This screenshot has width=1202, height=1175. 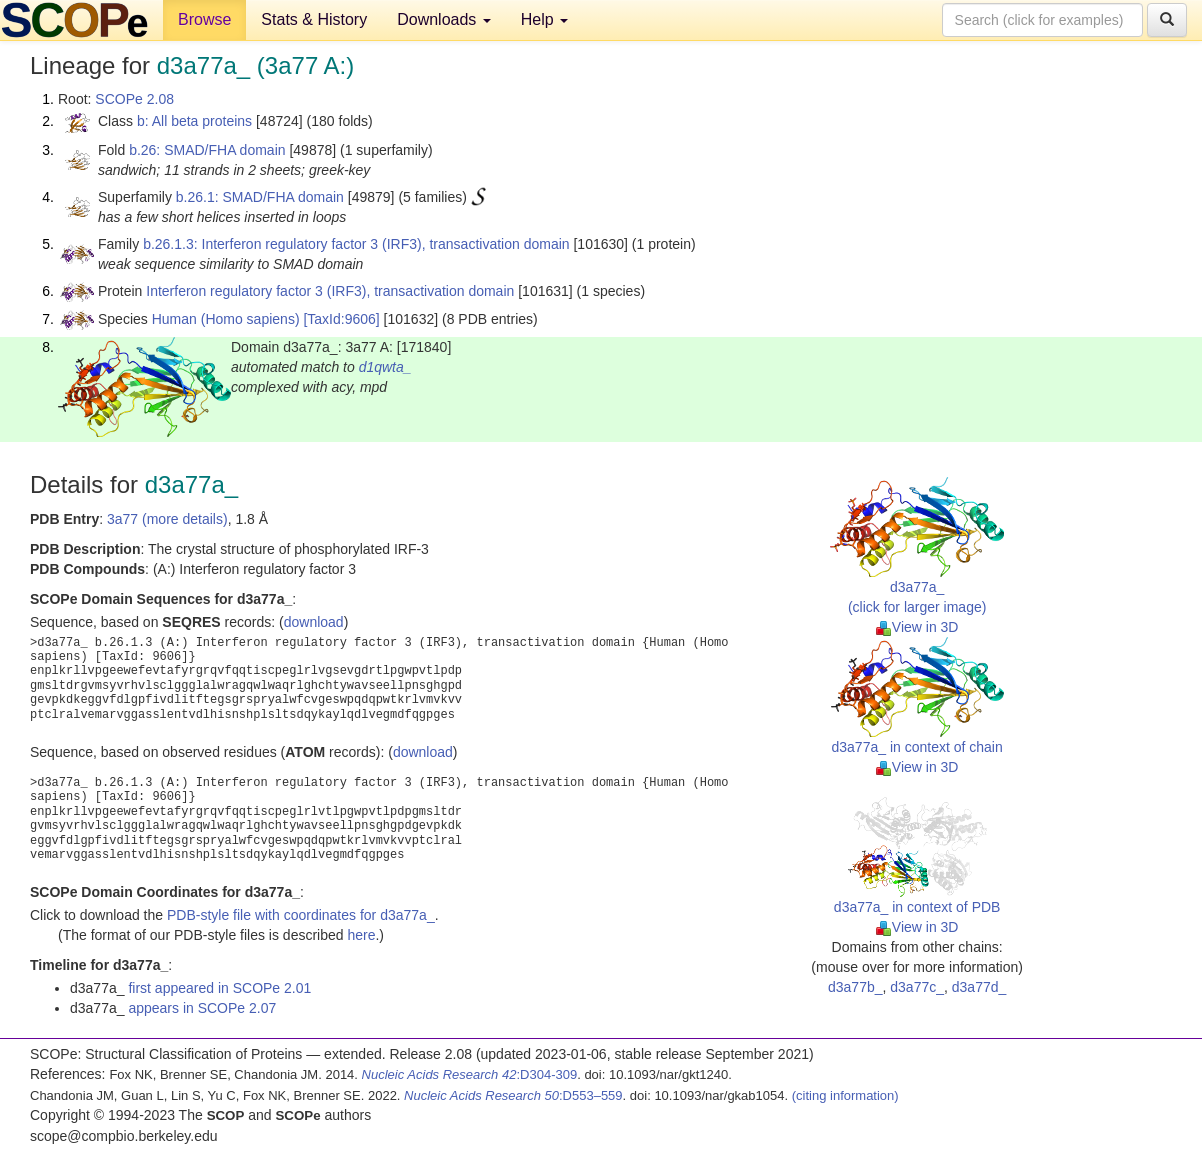 I want to click on :D553–559, so click(x=513, y=1095).